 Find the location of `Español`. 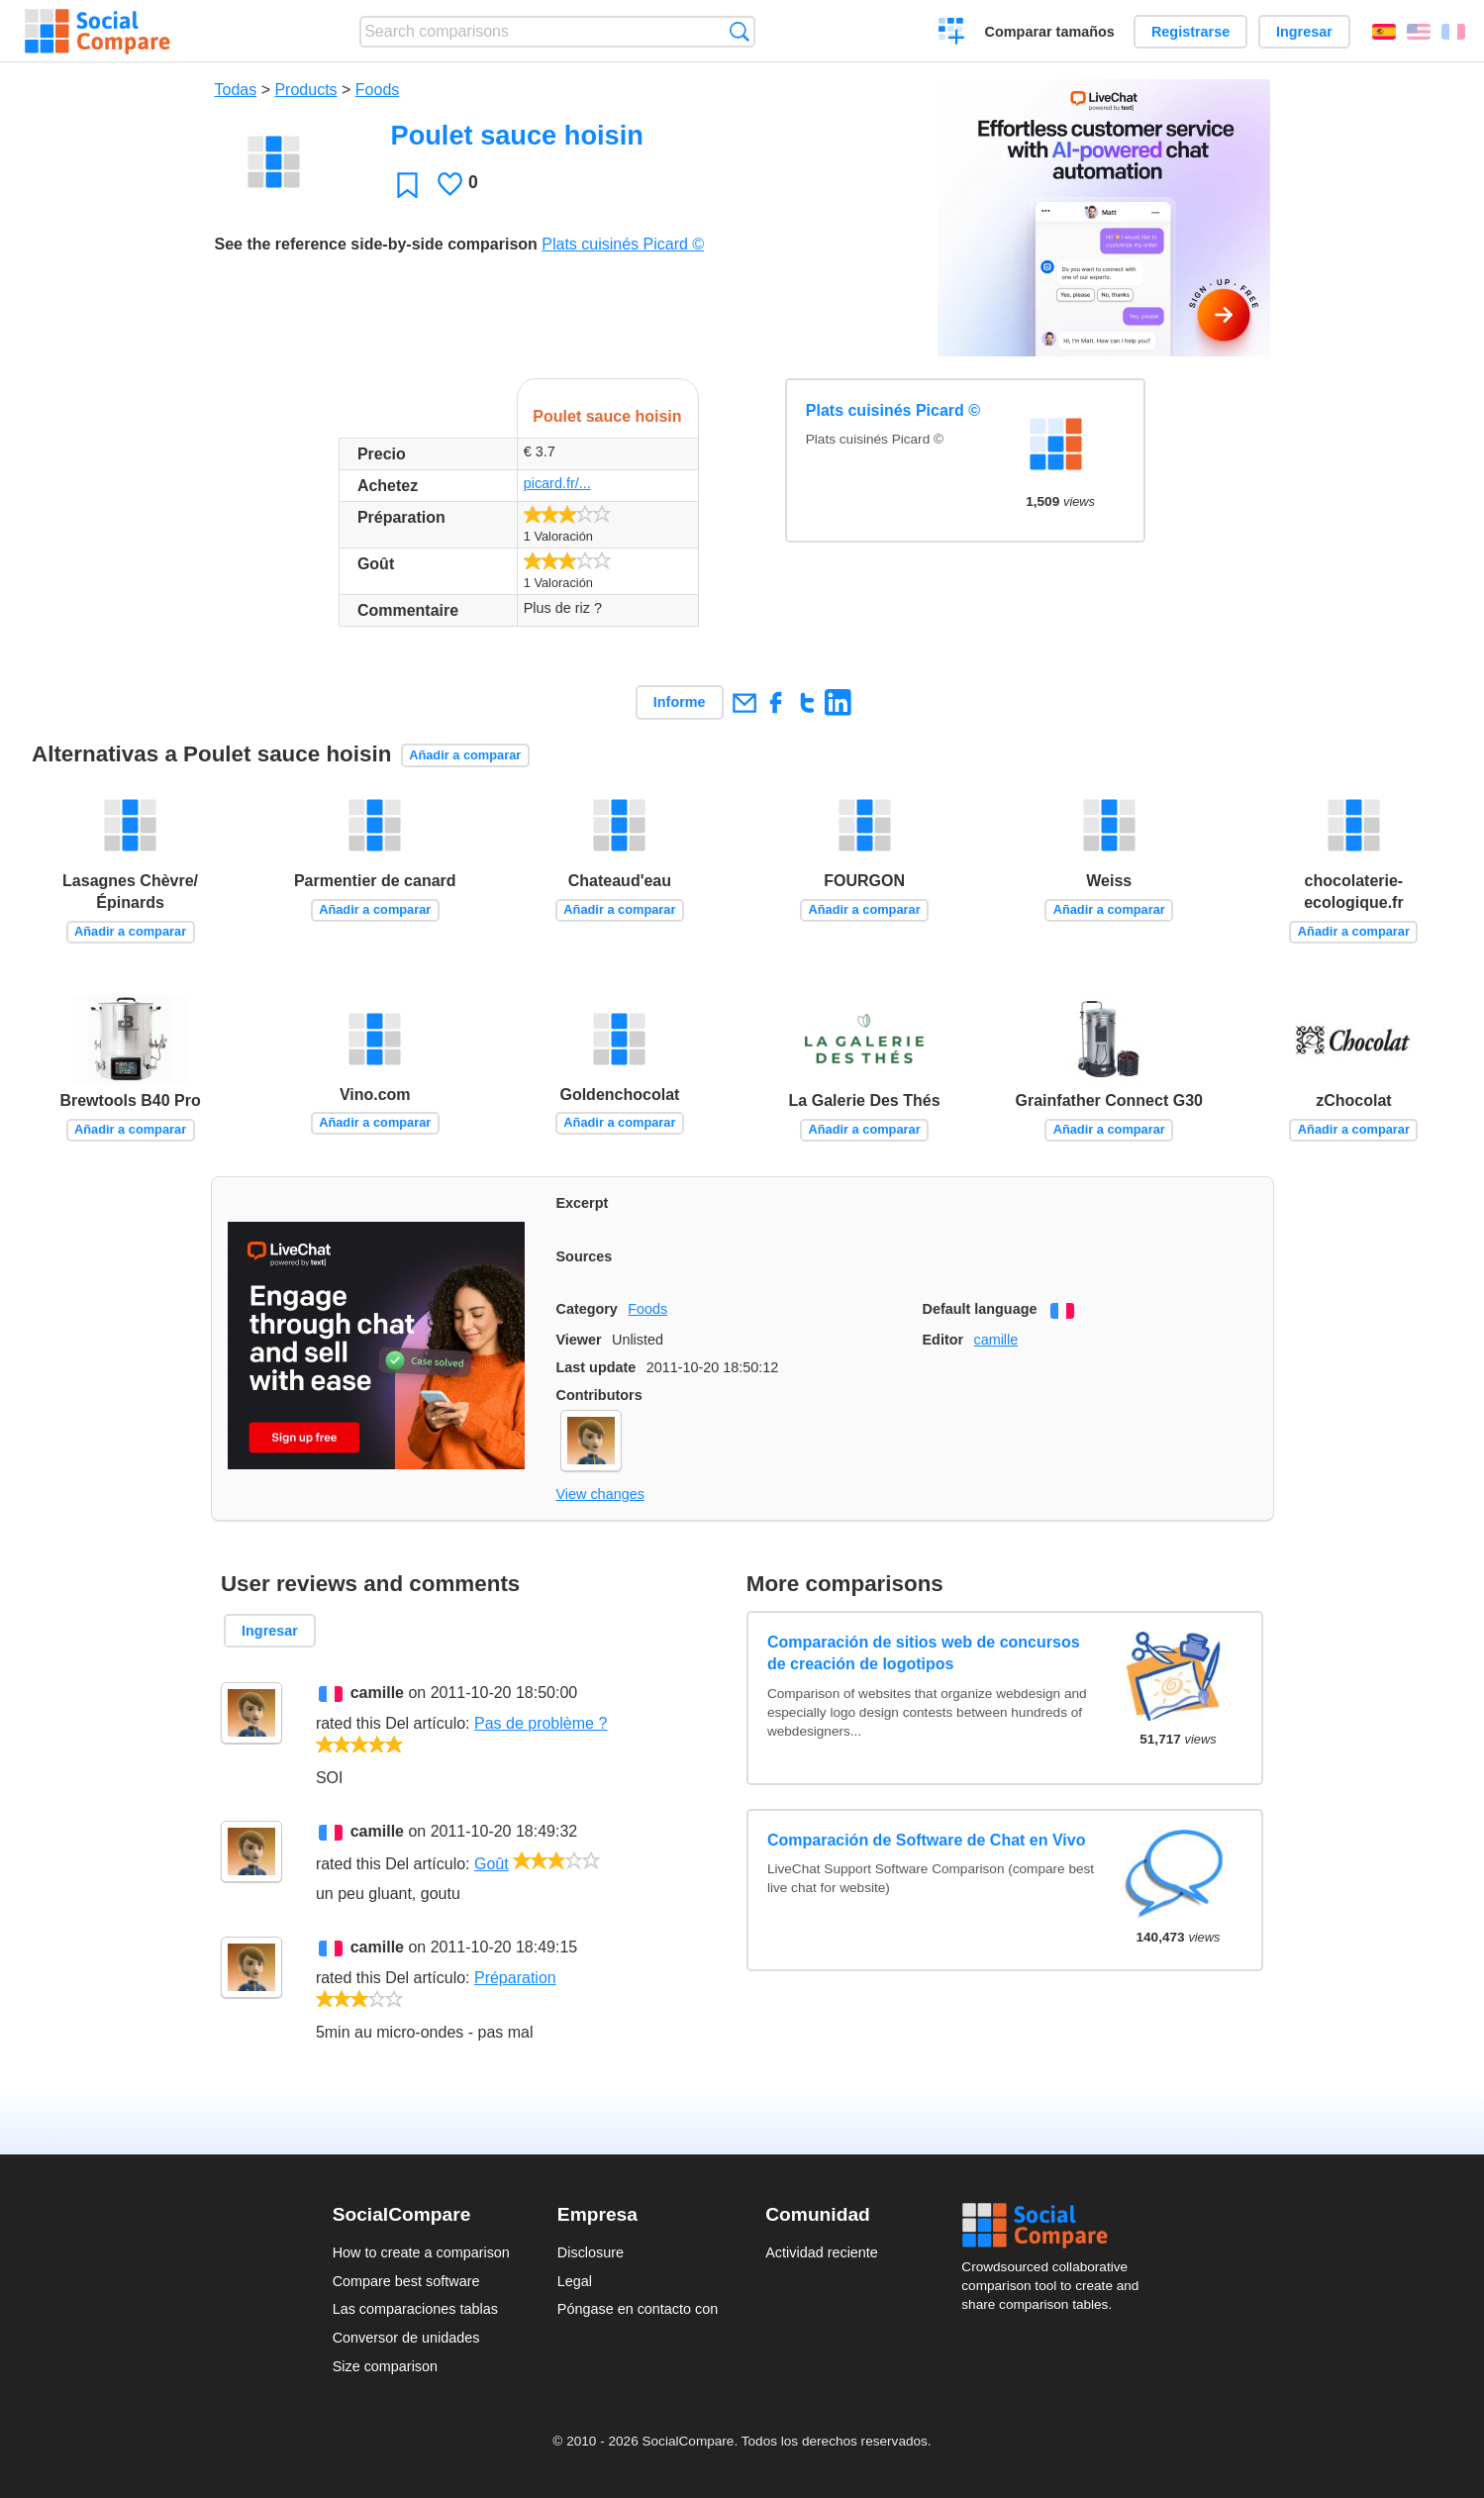

Español is located at coordinates (1384, 32).